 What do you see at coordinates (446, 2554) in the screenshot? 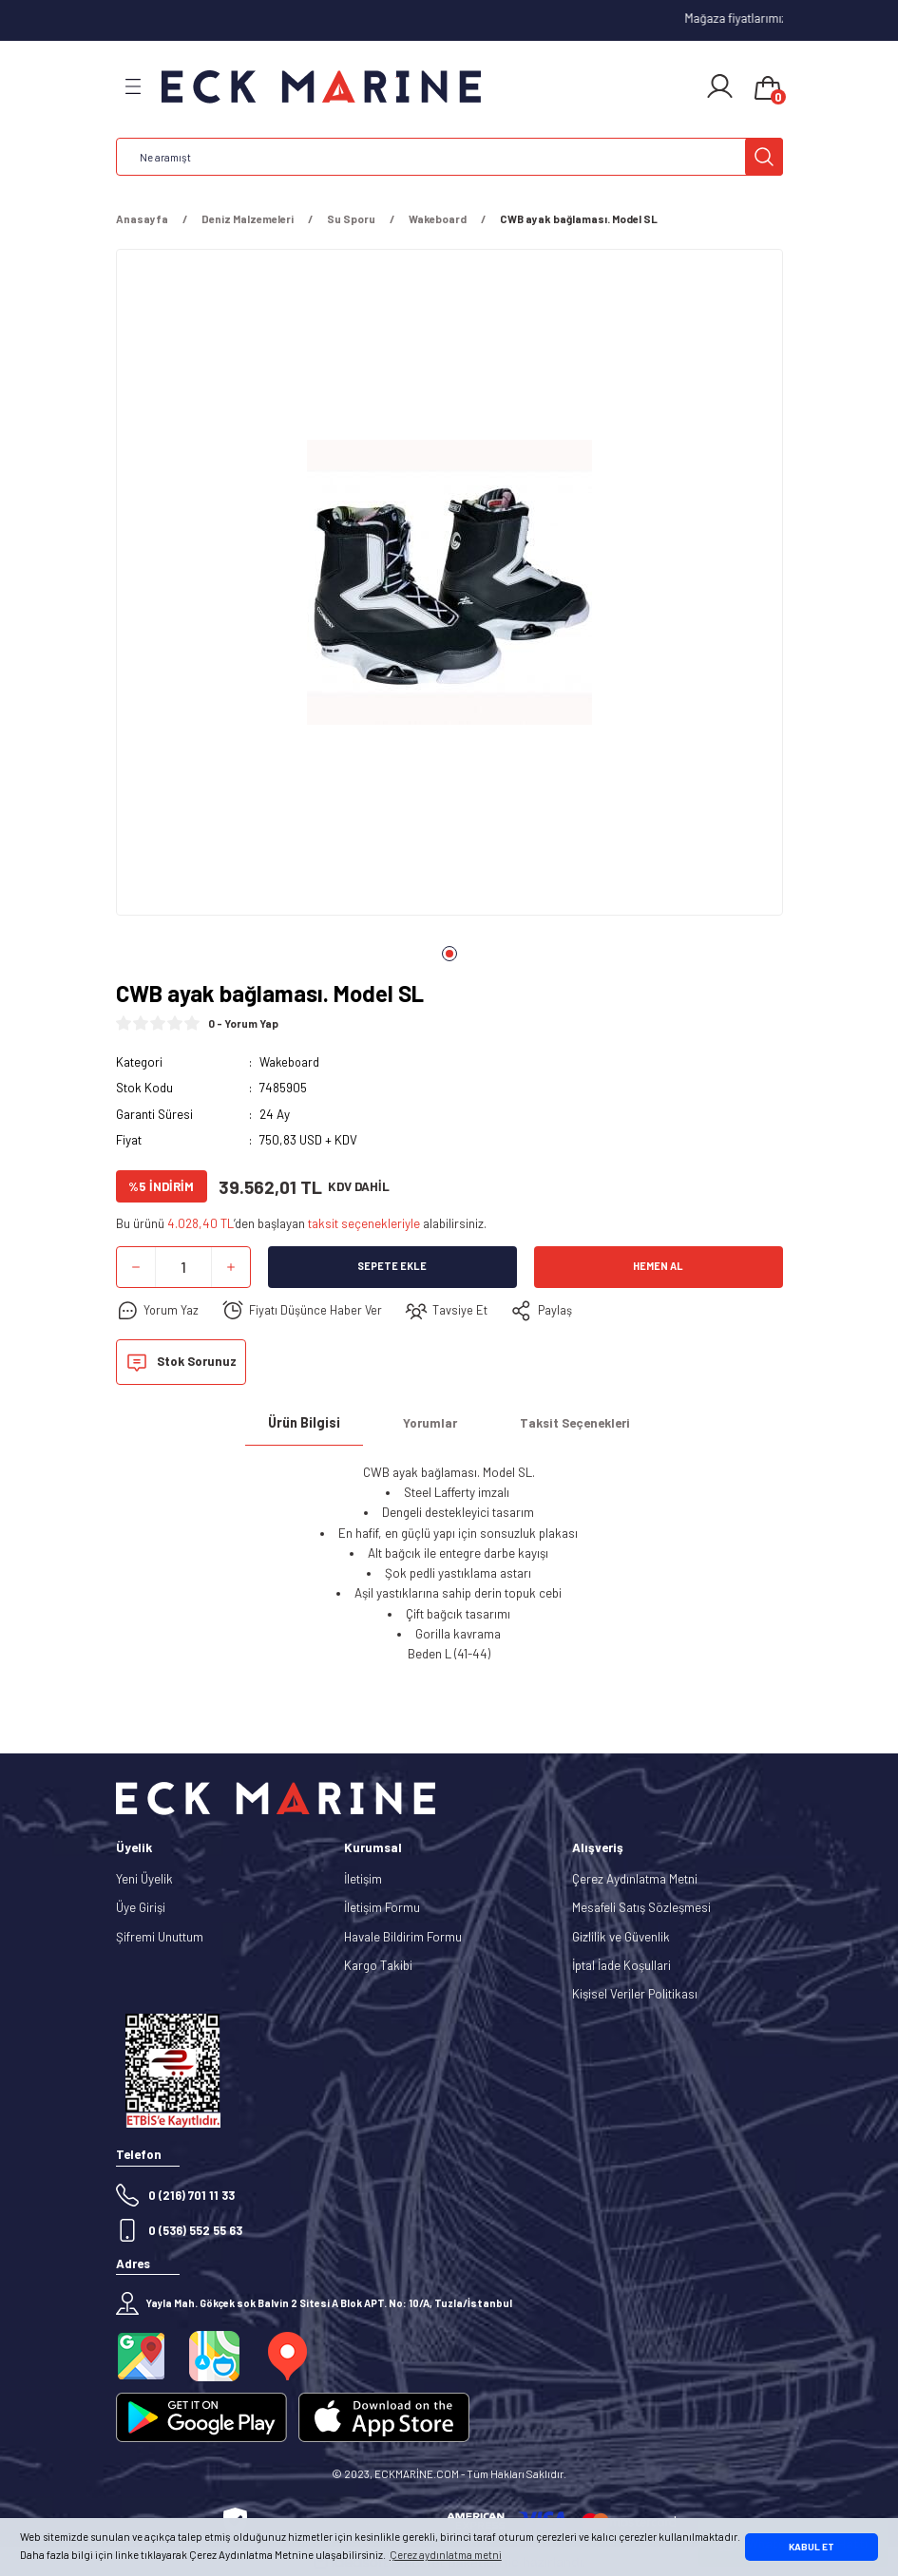
I see `Çerez aydınlatma metni [button]` at bounding box center [446, 2554].